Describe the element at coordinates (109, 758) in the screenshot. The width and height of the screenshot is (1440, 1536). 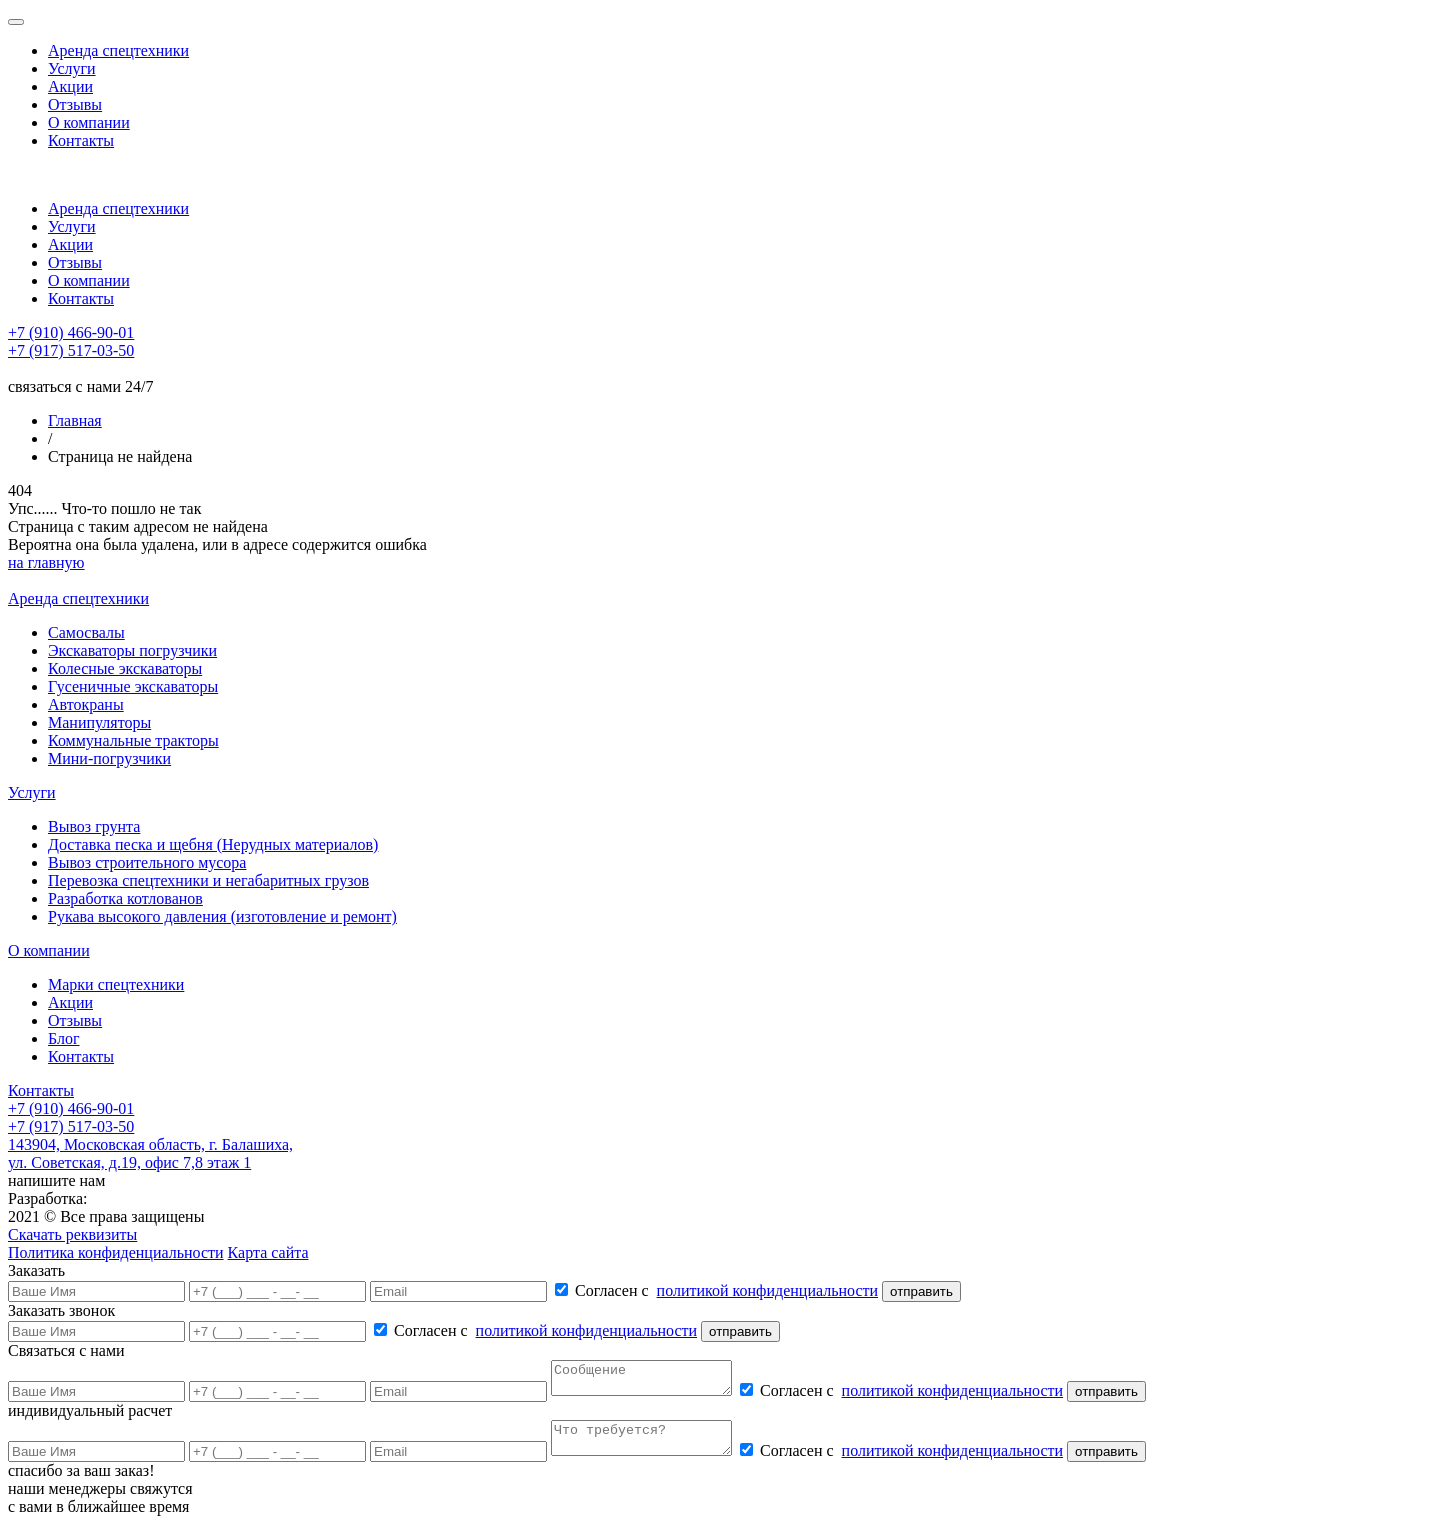
I see `Мини-погрузчики` at that location.